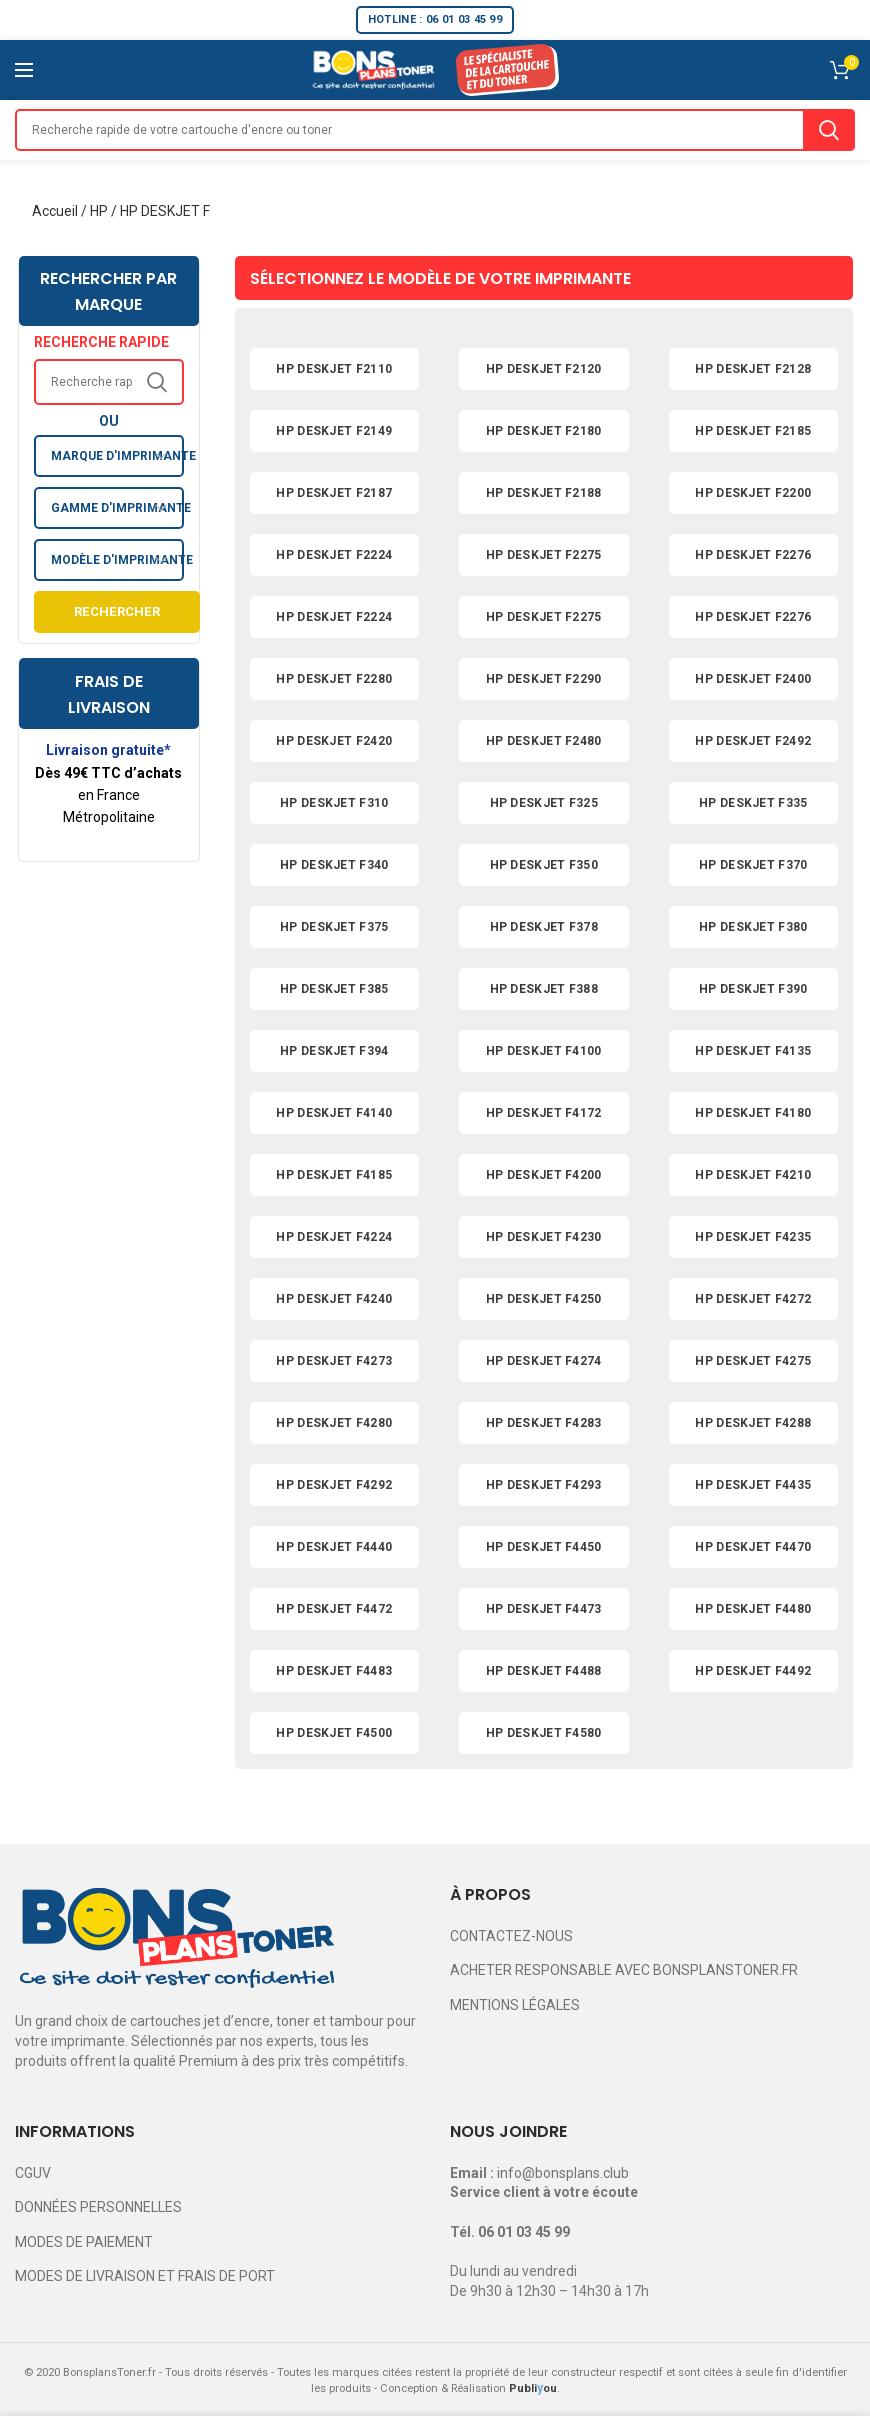 Image resolution: width=870 pixels, height=2416 pixels. What do you see at coordinates (753, 1051) in the screenshot?
I see `HP DESKJET F4135` at bounding box center [753, 1051].